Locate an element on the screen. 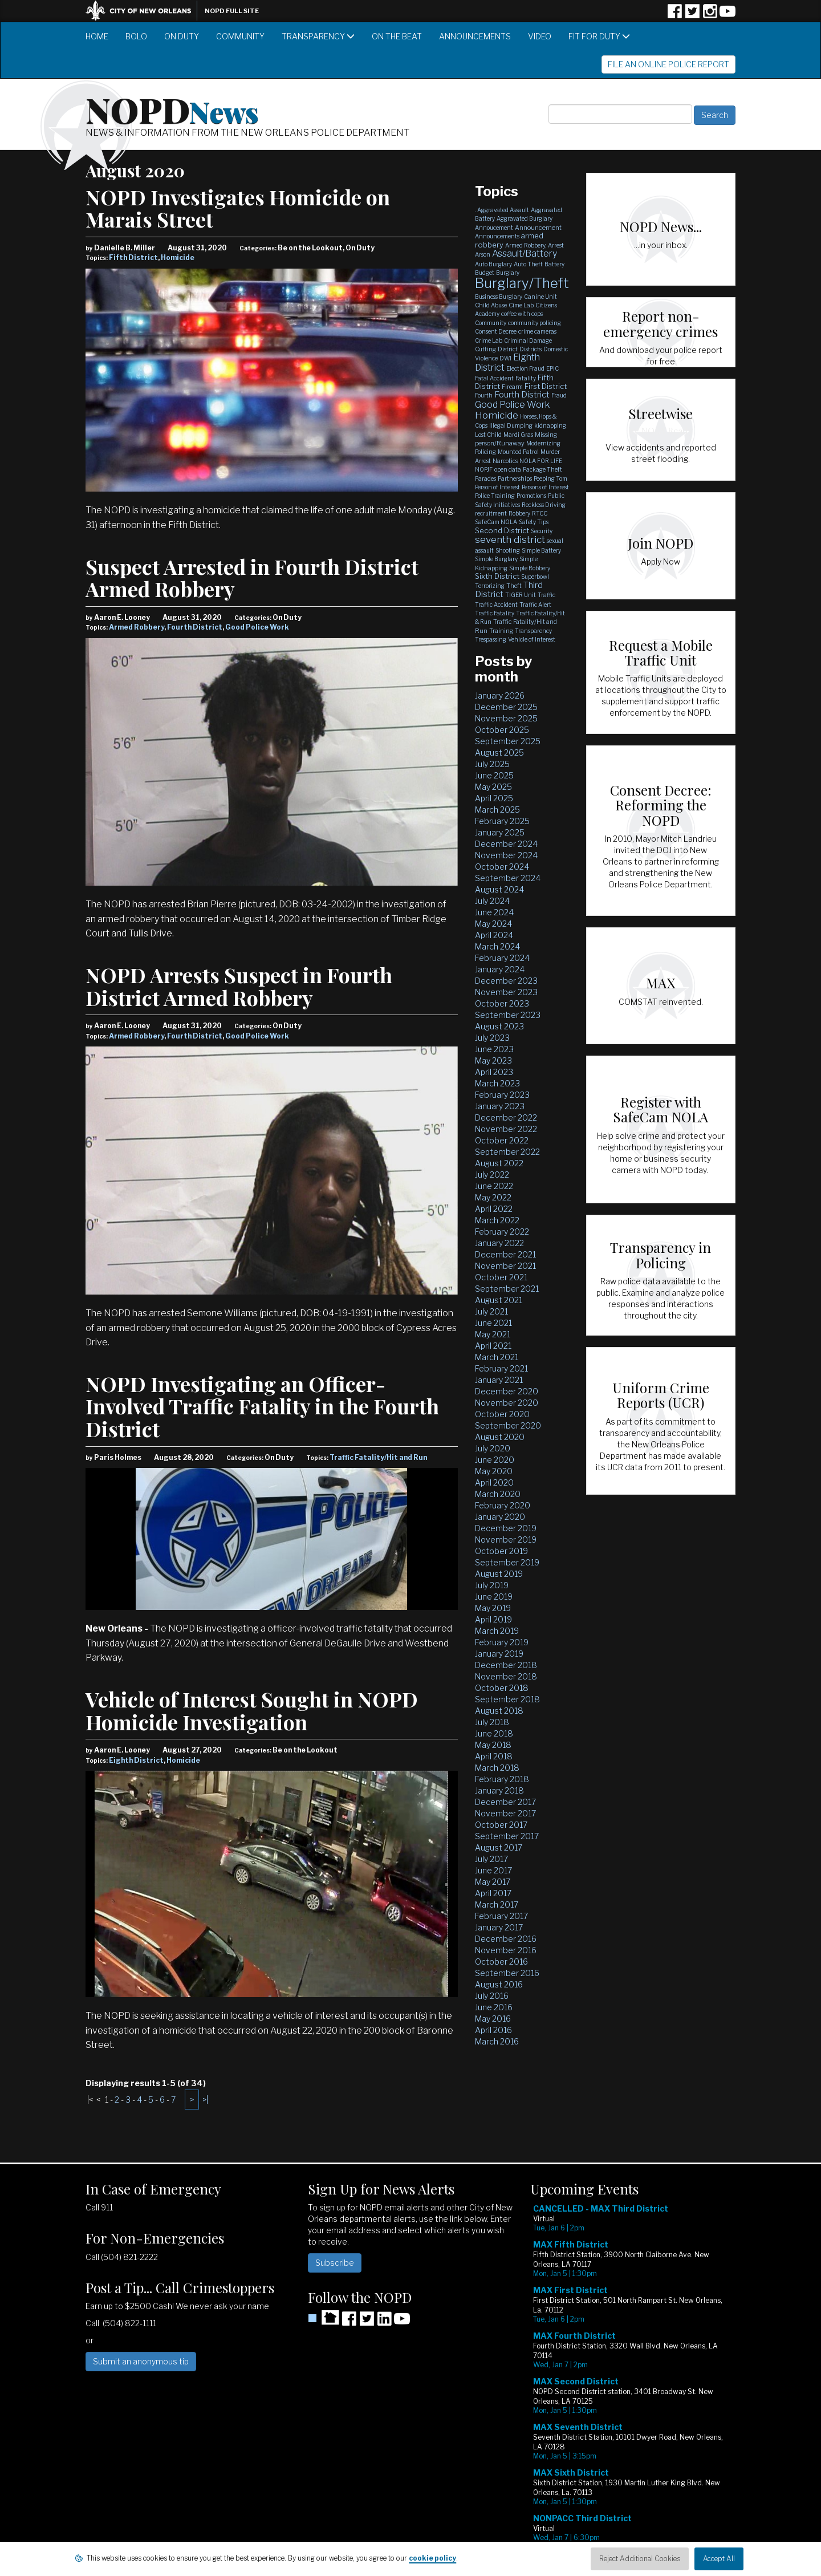 The height and width of the screenshot is (2576, 821). April 2018 is located at coordinates (494, 1756).